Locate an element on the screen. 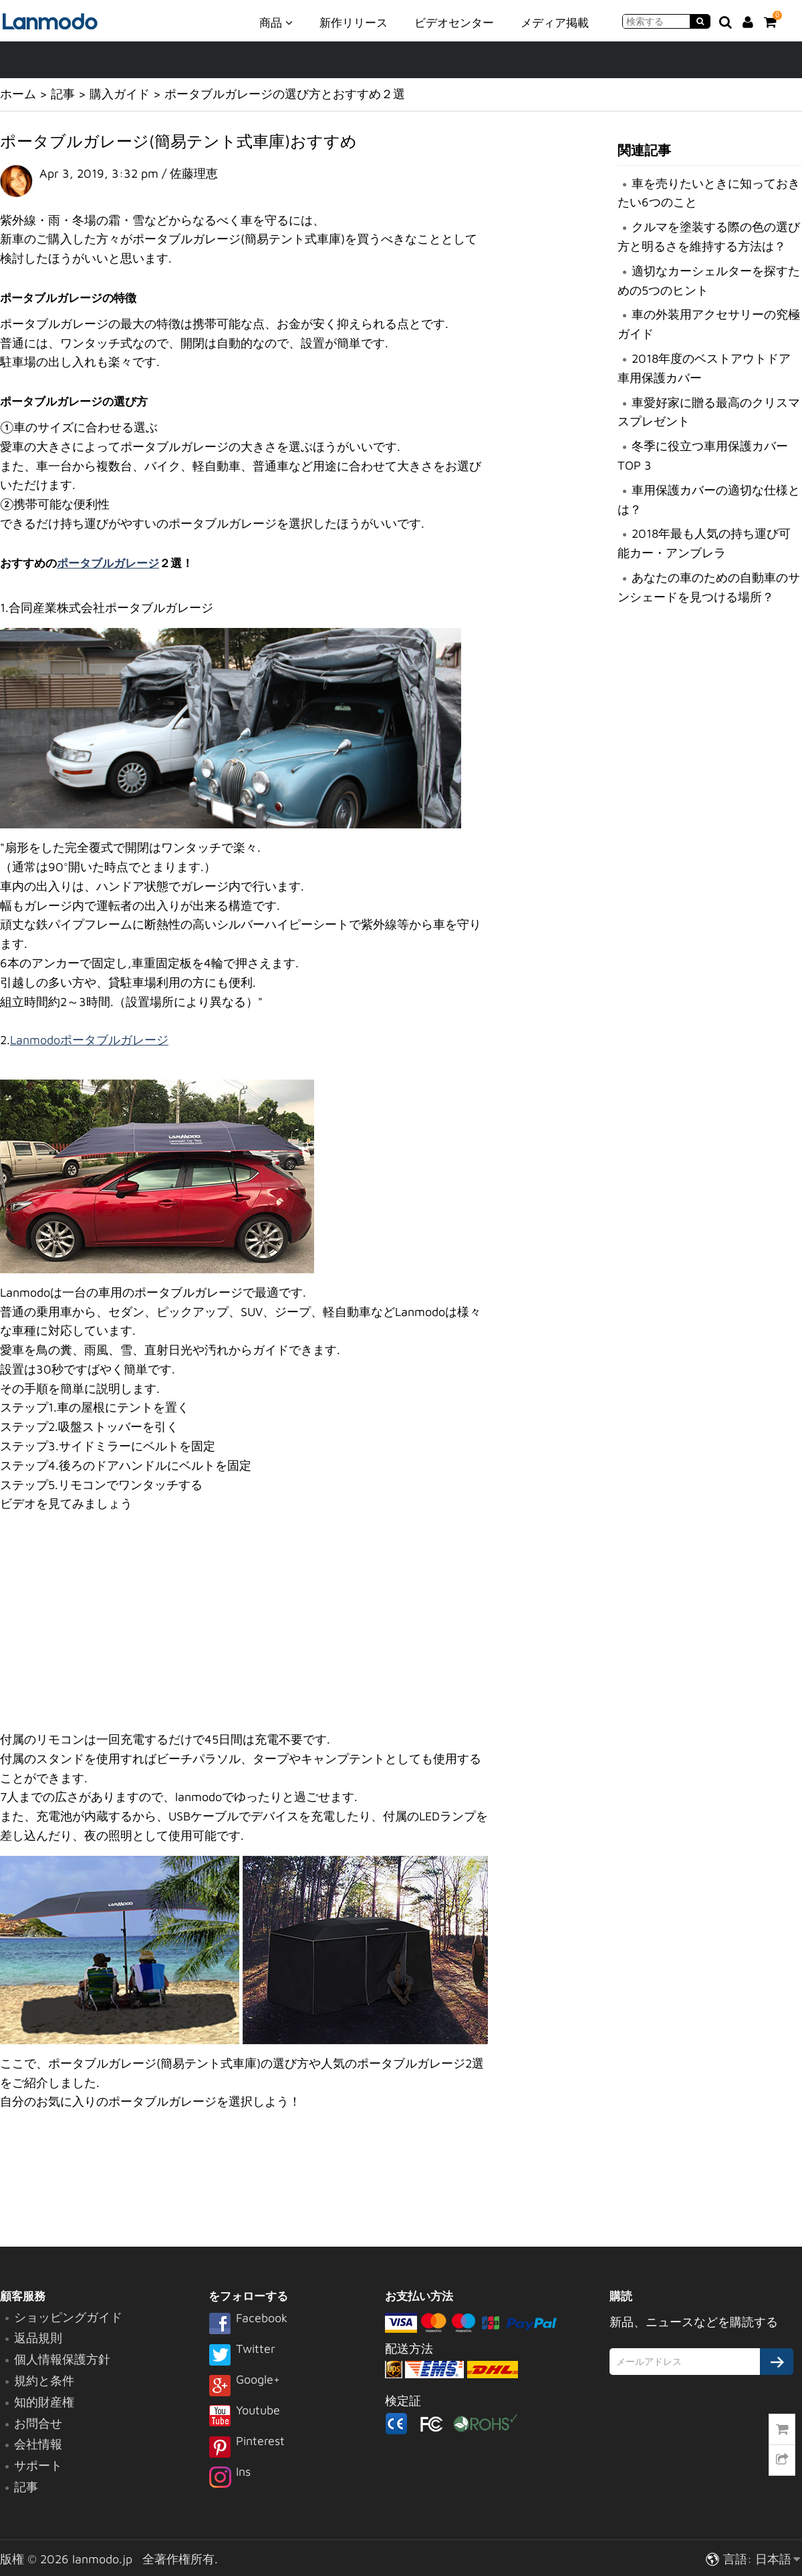  Twitter is located at coordinates (242, 2356).